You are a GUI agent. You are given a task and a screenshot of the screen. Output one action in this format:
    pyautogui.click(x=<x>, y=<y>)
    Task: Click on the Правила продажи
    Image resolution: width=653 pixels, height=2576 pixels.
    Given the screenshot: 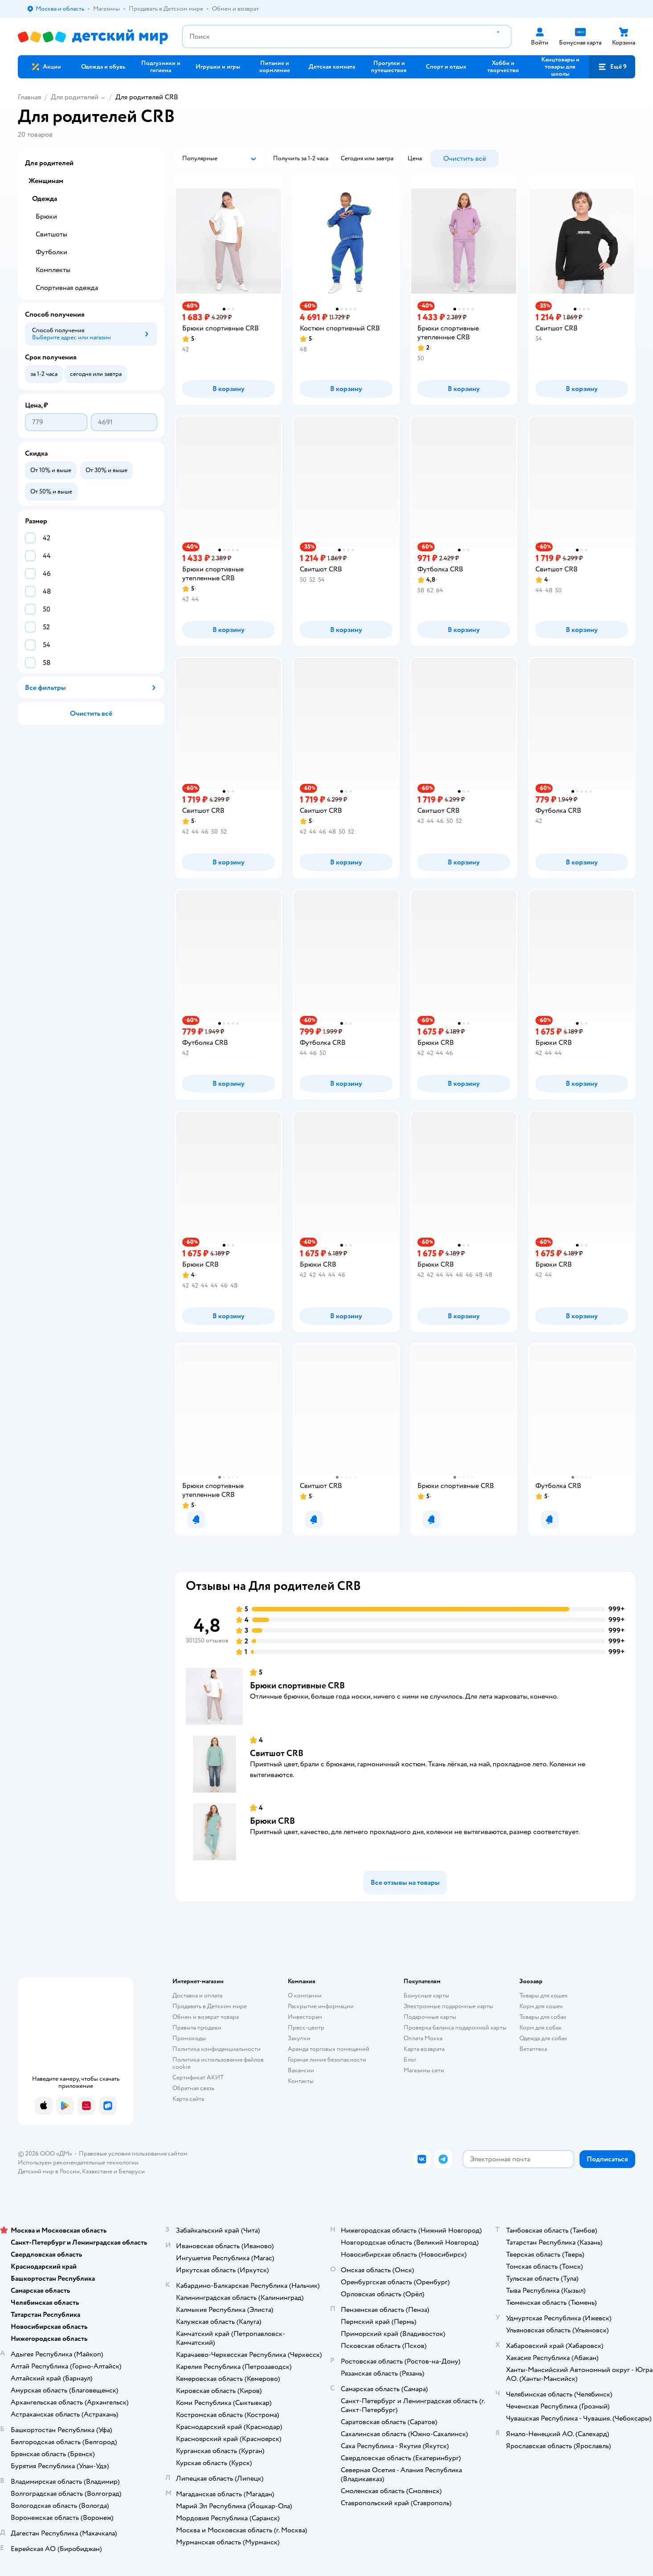 What is the action you would take?
    pyautogui.click(x=196, y=2027)
    